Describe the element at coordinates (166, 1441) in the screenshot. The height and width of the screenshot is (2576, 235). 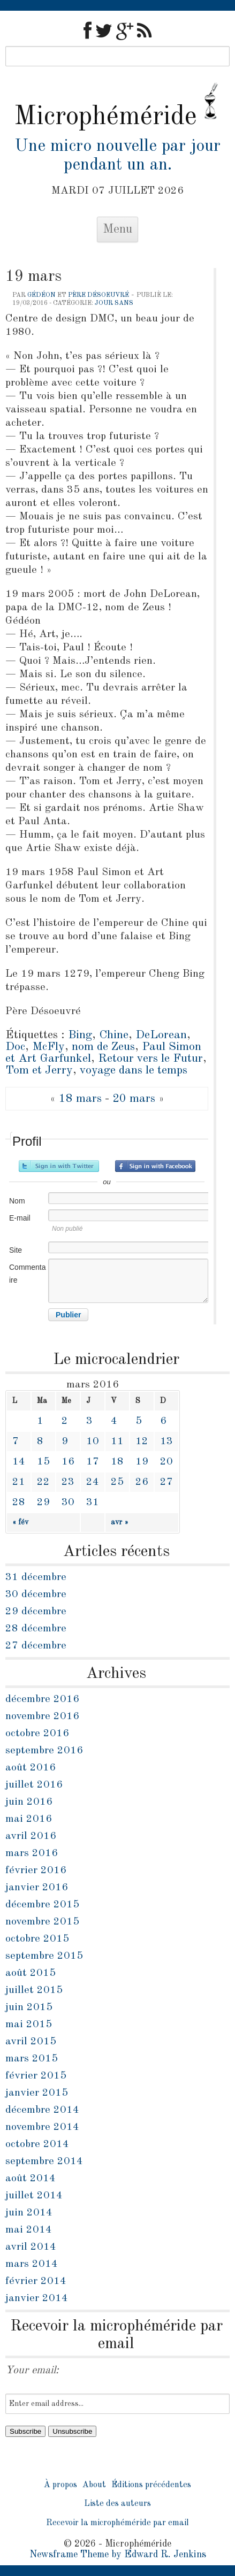
I see `13` at that location.